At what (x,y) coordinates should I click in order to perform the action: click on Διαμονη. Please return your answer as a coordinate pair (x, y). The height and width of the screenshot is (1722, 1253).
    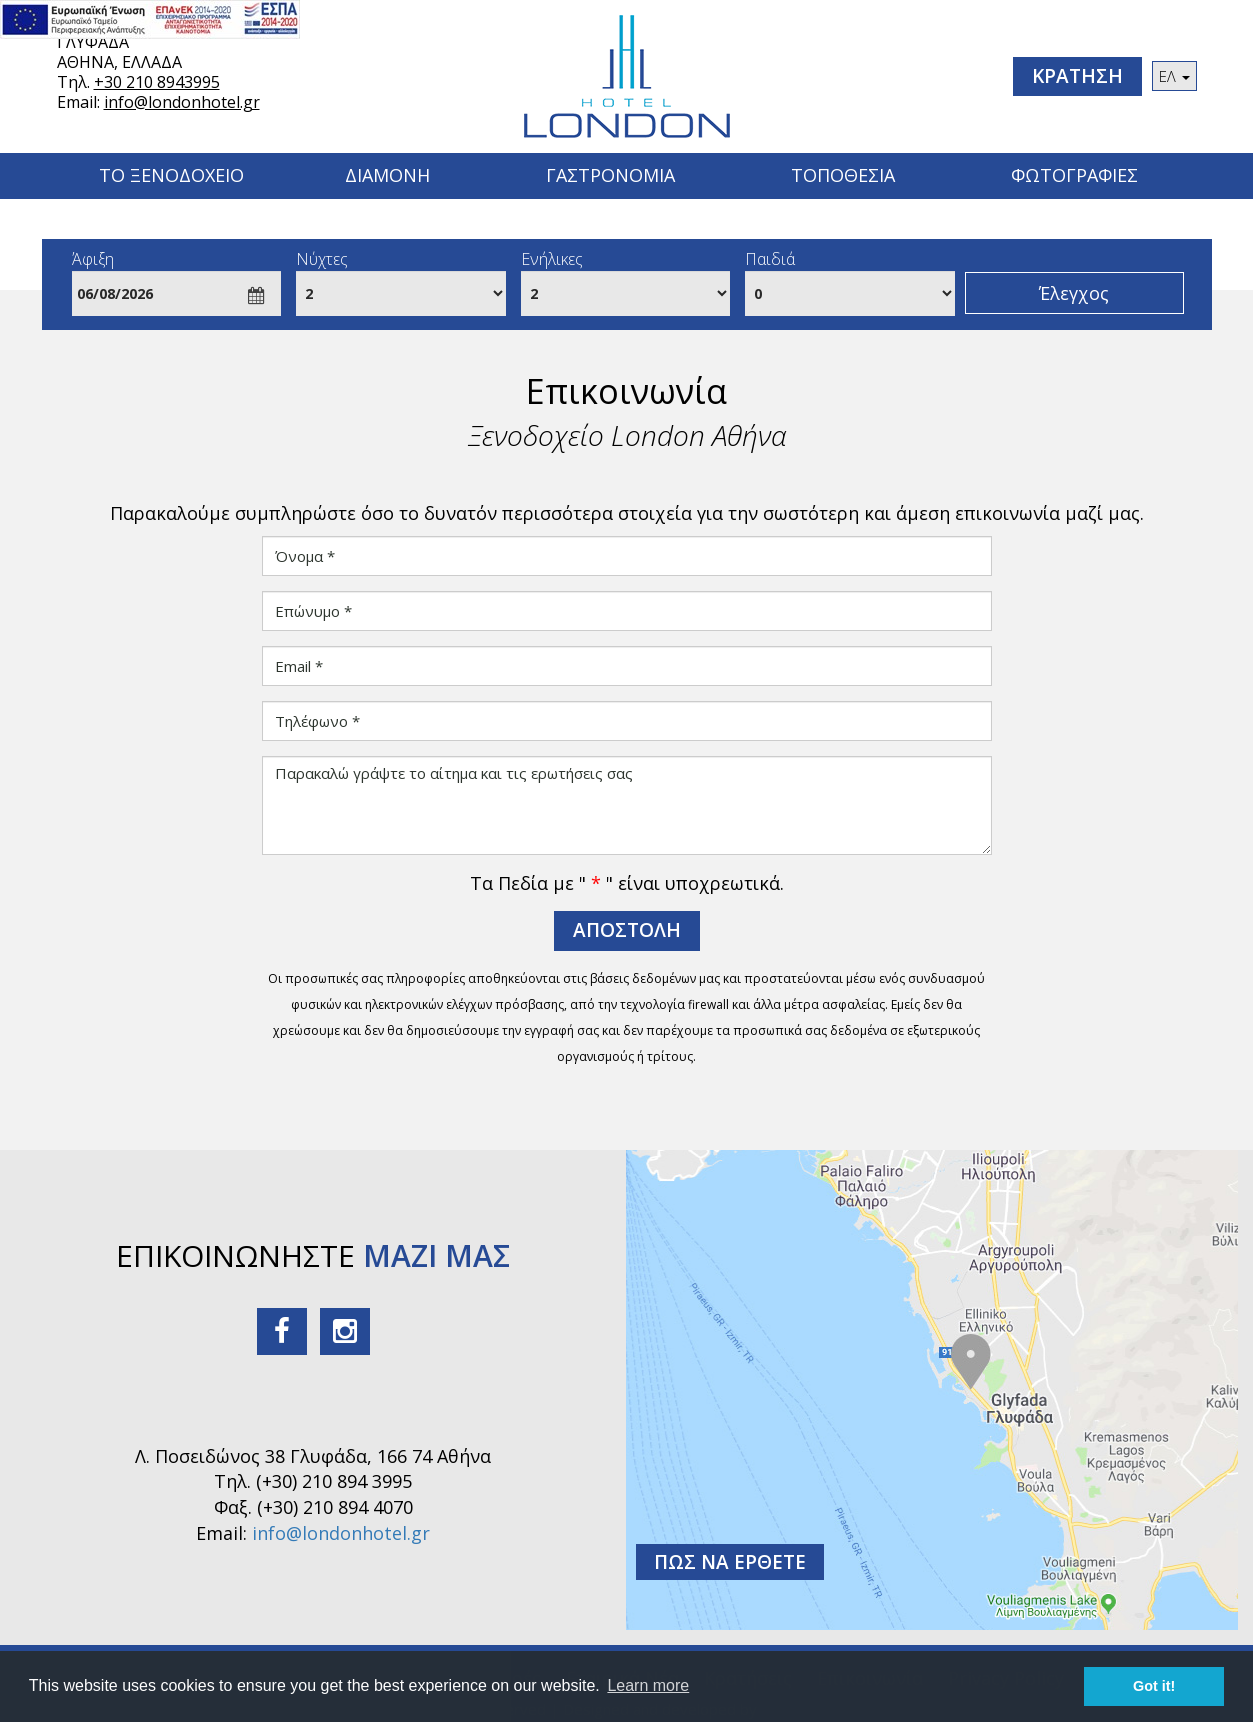
    Looking at the image, I should click on (387, 175).